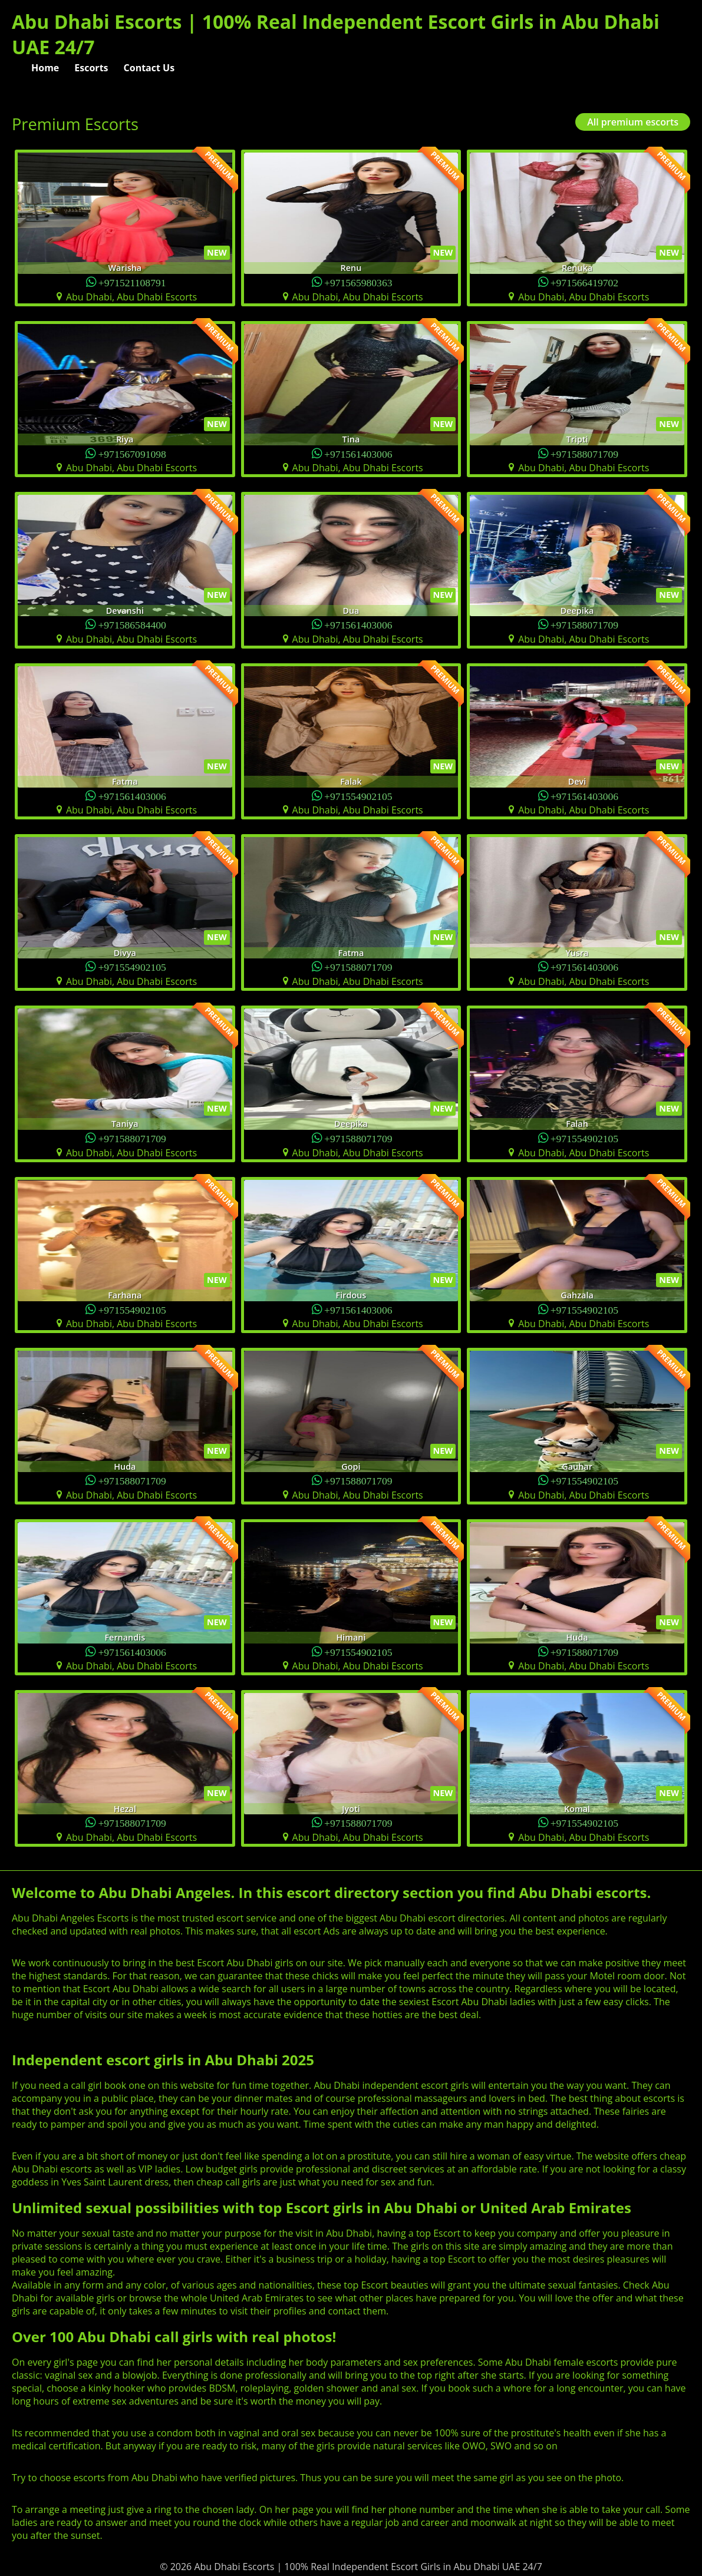 The width and height of the screenshot is (702, 2576). What do you see at coordinates (132, 282) in the screenshot?
I see `+971521108791` at bounding box center [132, 282].